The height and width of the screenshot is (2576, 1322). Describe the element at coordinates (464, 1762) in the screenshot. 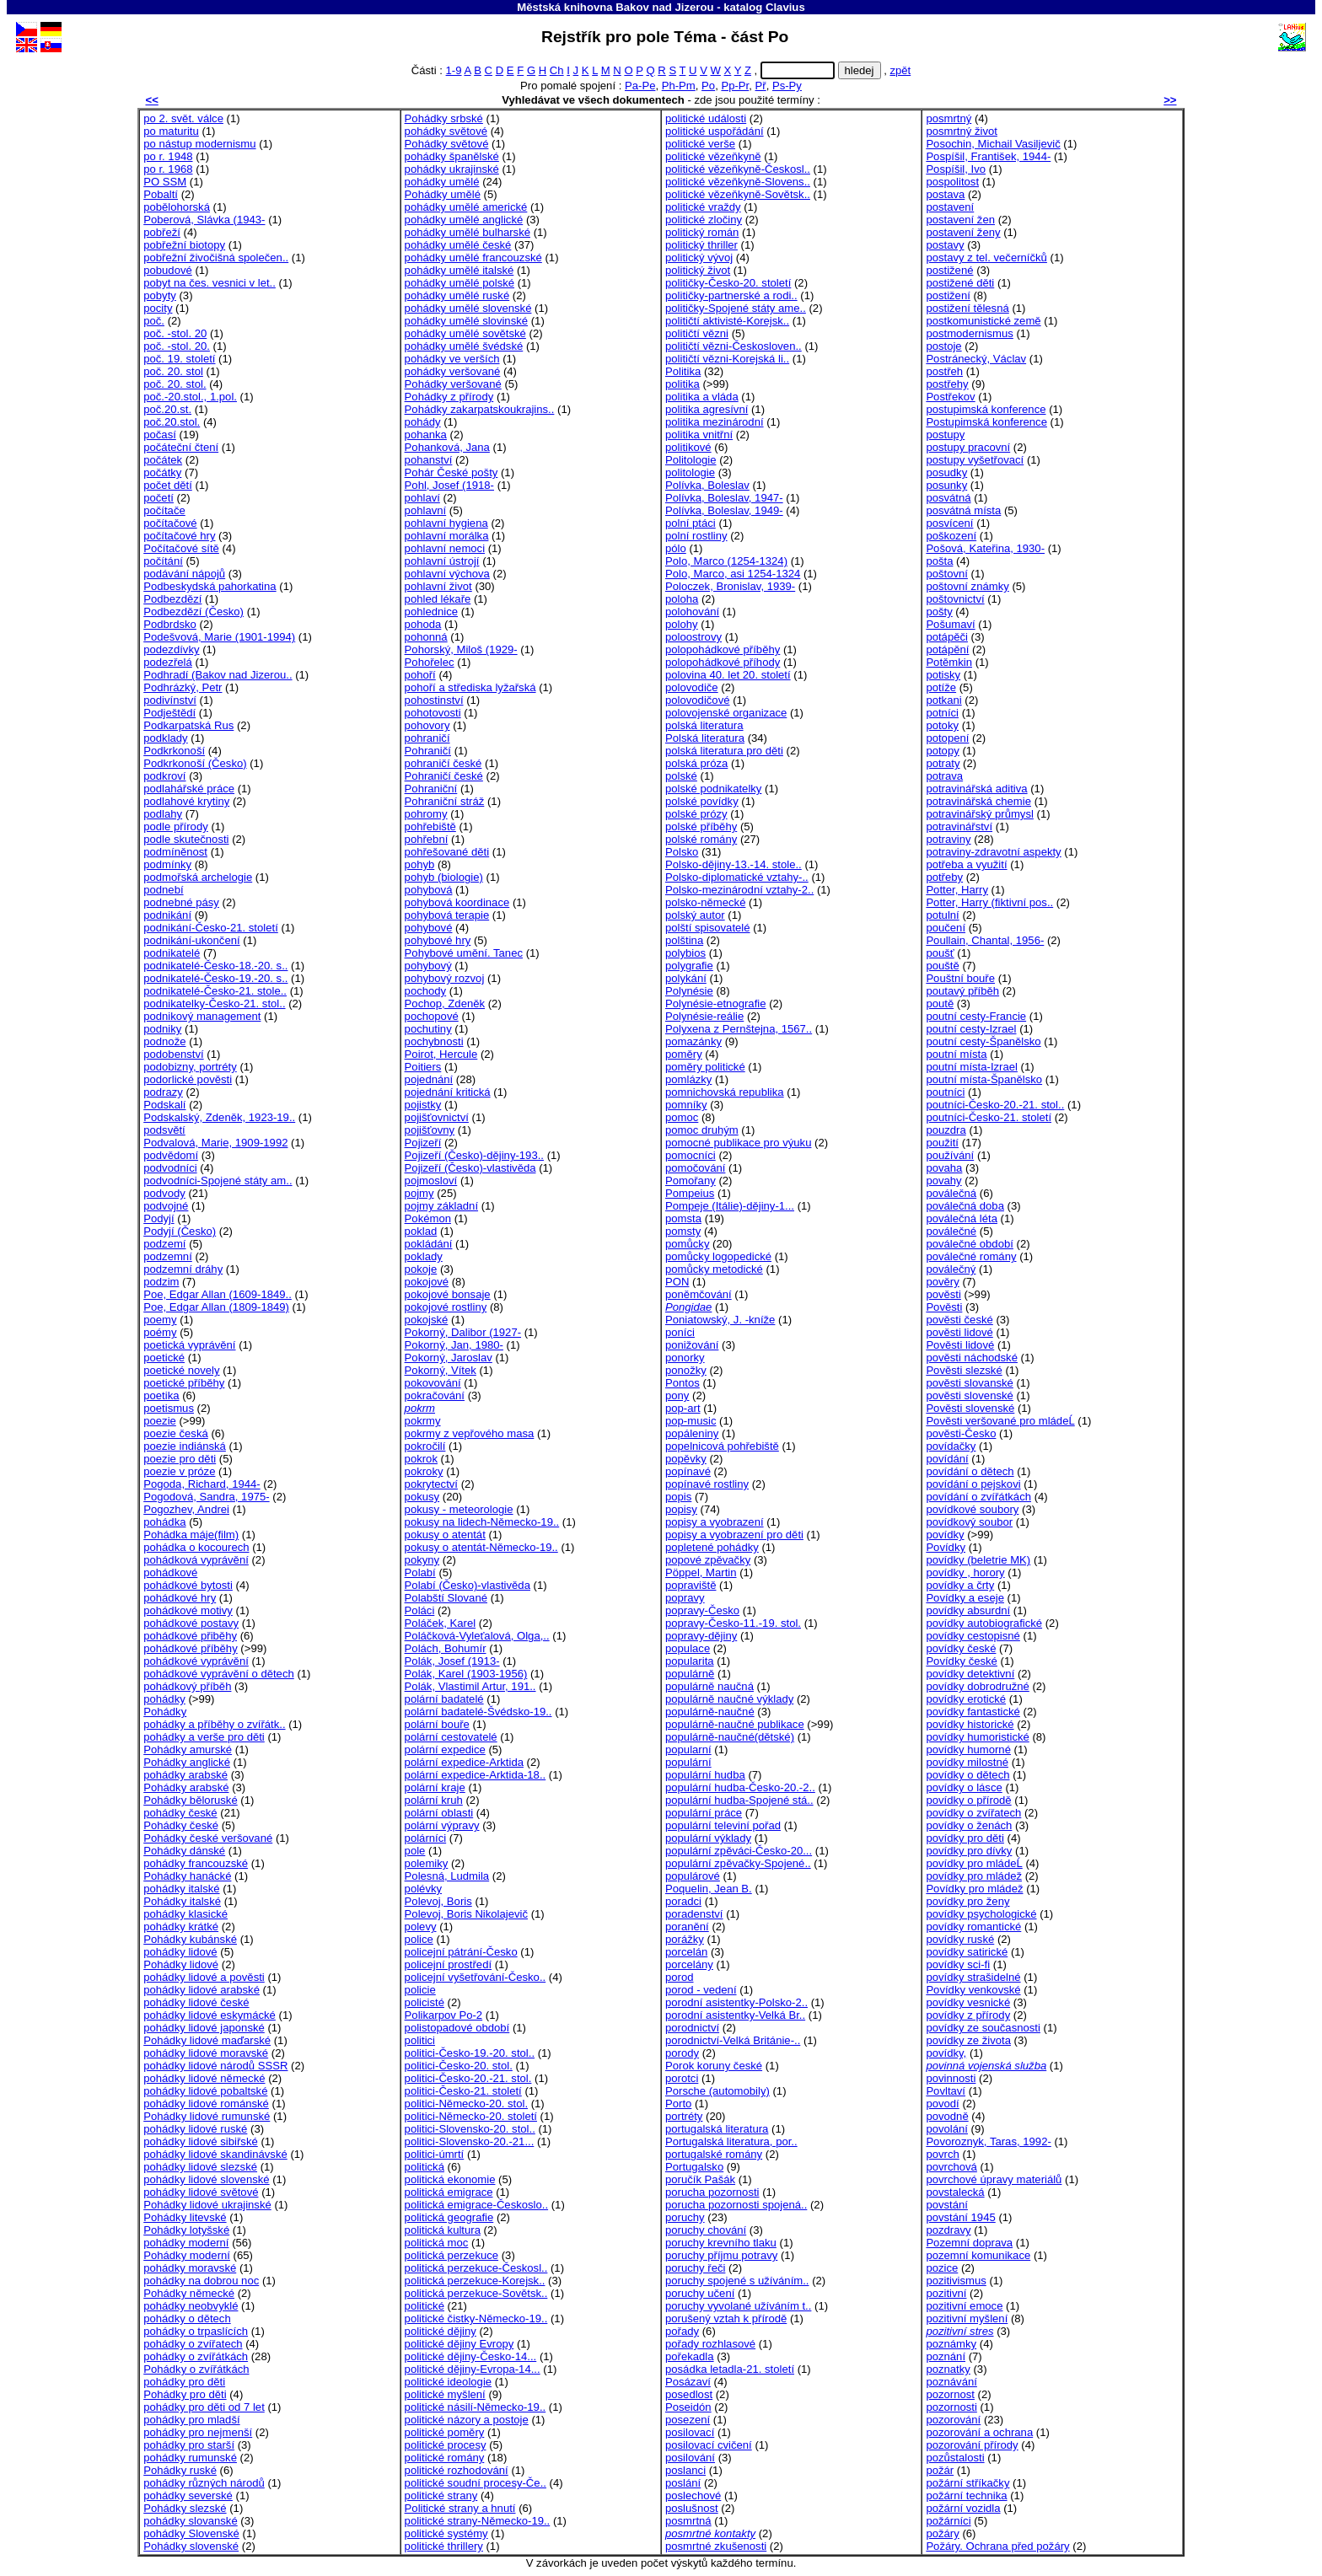

I see `polární expedice-Arktida` at that location.